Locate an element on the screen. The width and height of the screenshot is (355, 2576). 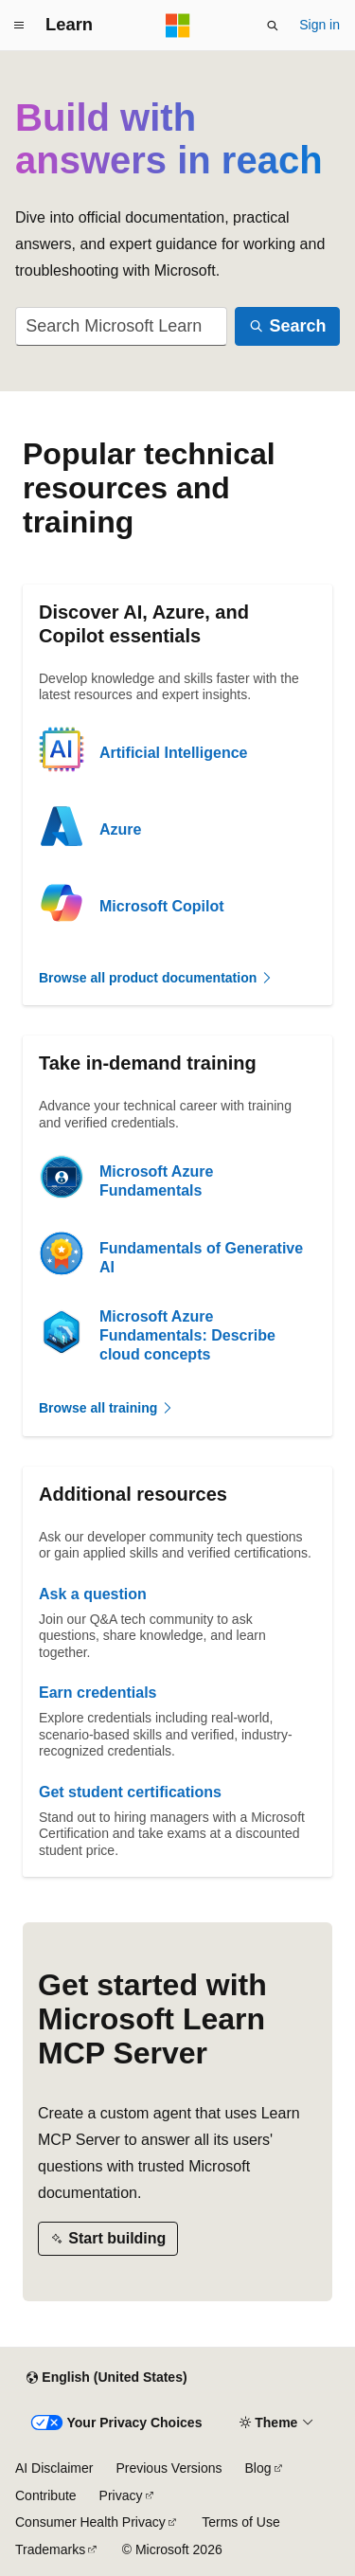
Privacy is located at coordinates (121, 2495).